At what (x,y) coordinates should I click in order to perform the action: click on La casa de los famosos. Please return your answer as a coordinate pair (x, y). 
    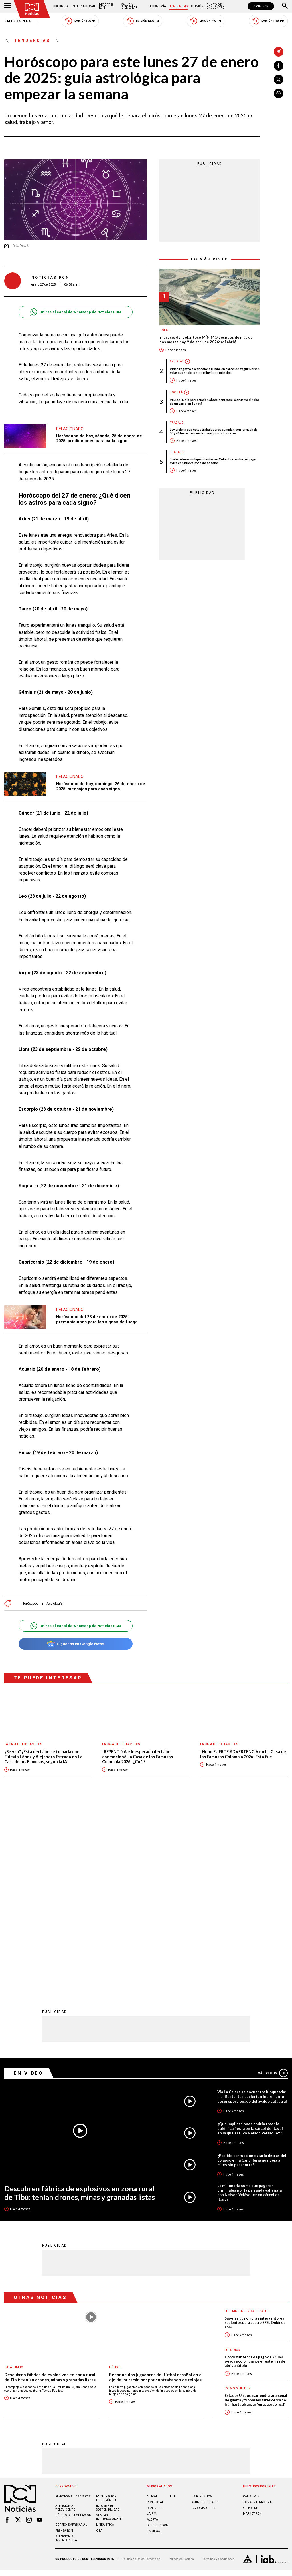
    Looking at the image, I should click on (23, 1744).